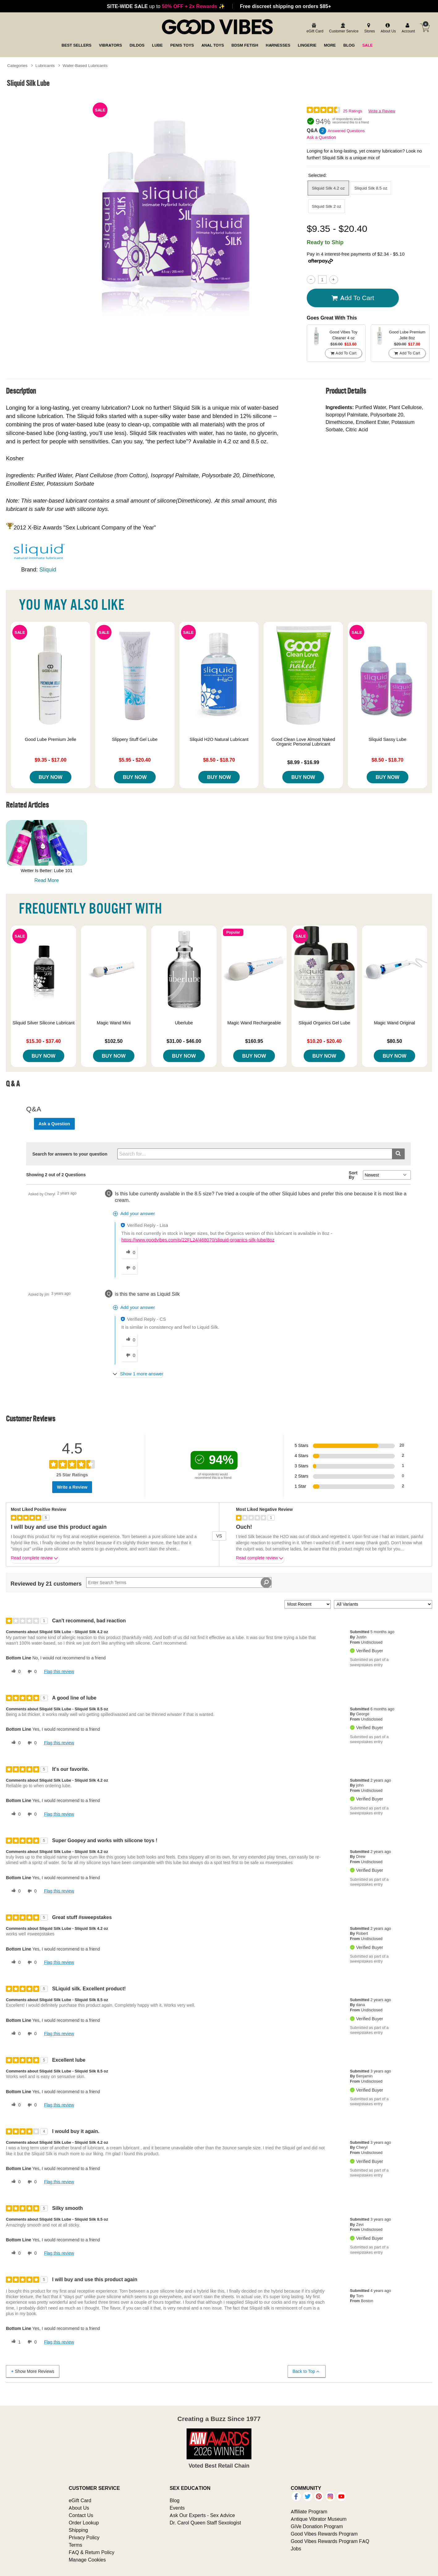 Image resolution: width=438 pixels, height=2576 pixels. I want to click on Write a Review, so click(382, 111).